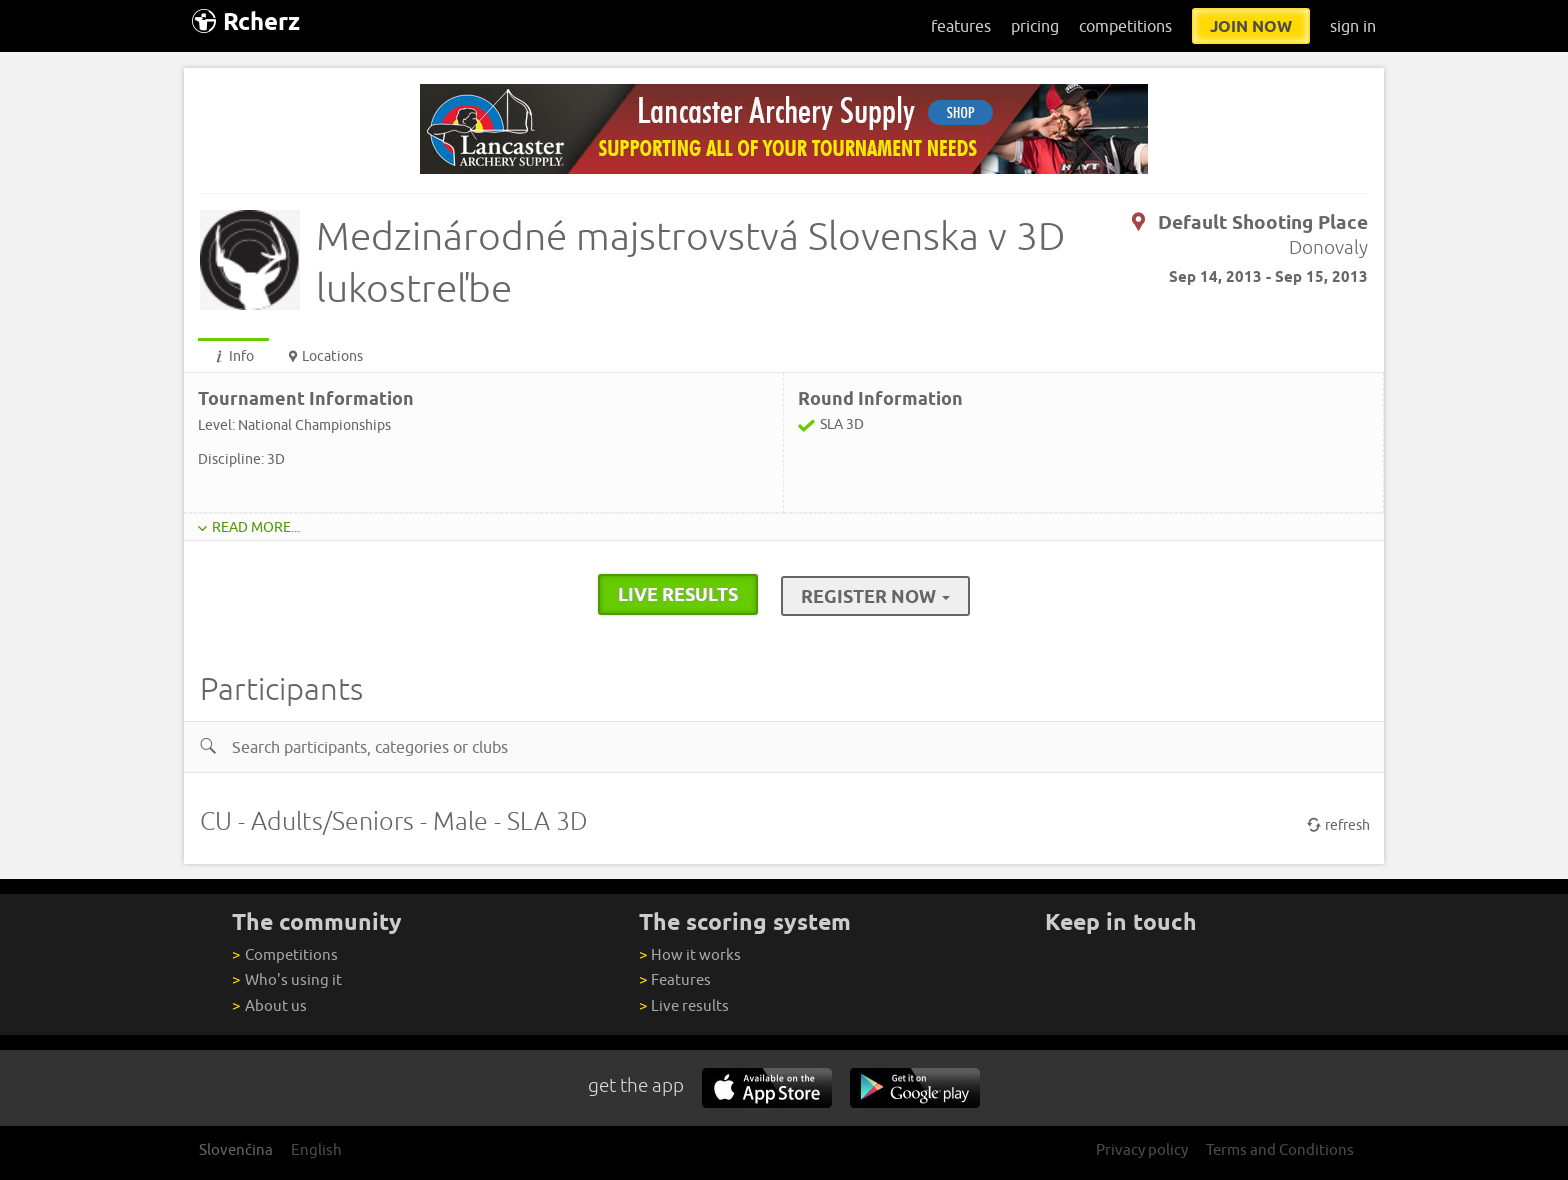 The width and height of the screenshot is (1568, 1180). Describe the element at coordinates (684, 1005) in the screenshot. I see `Live results` at that location.